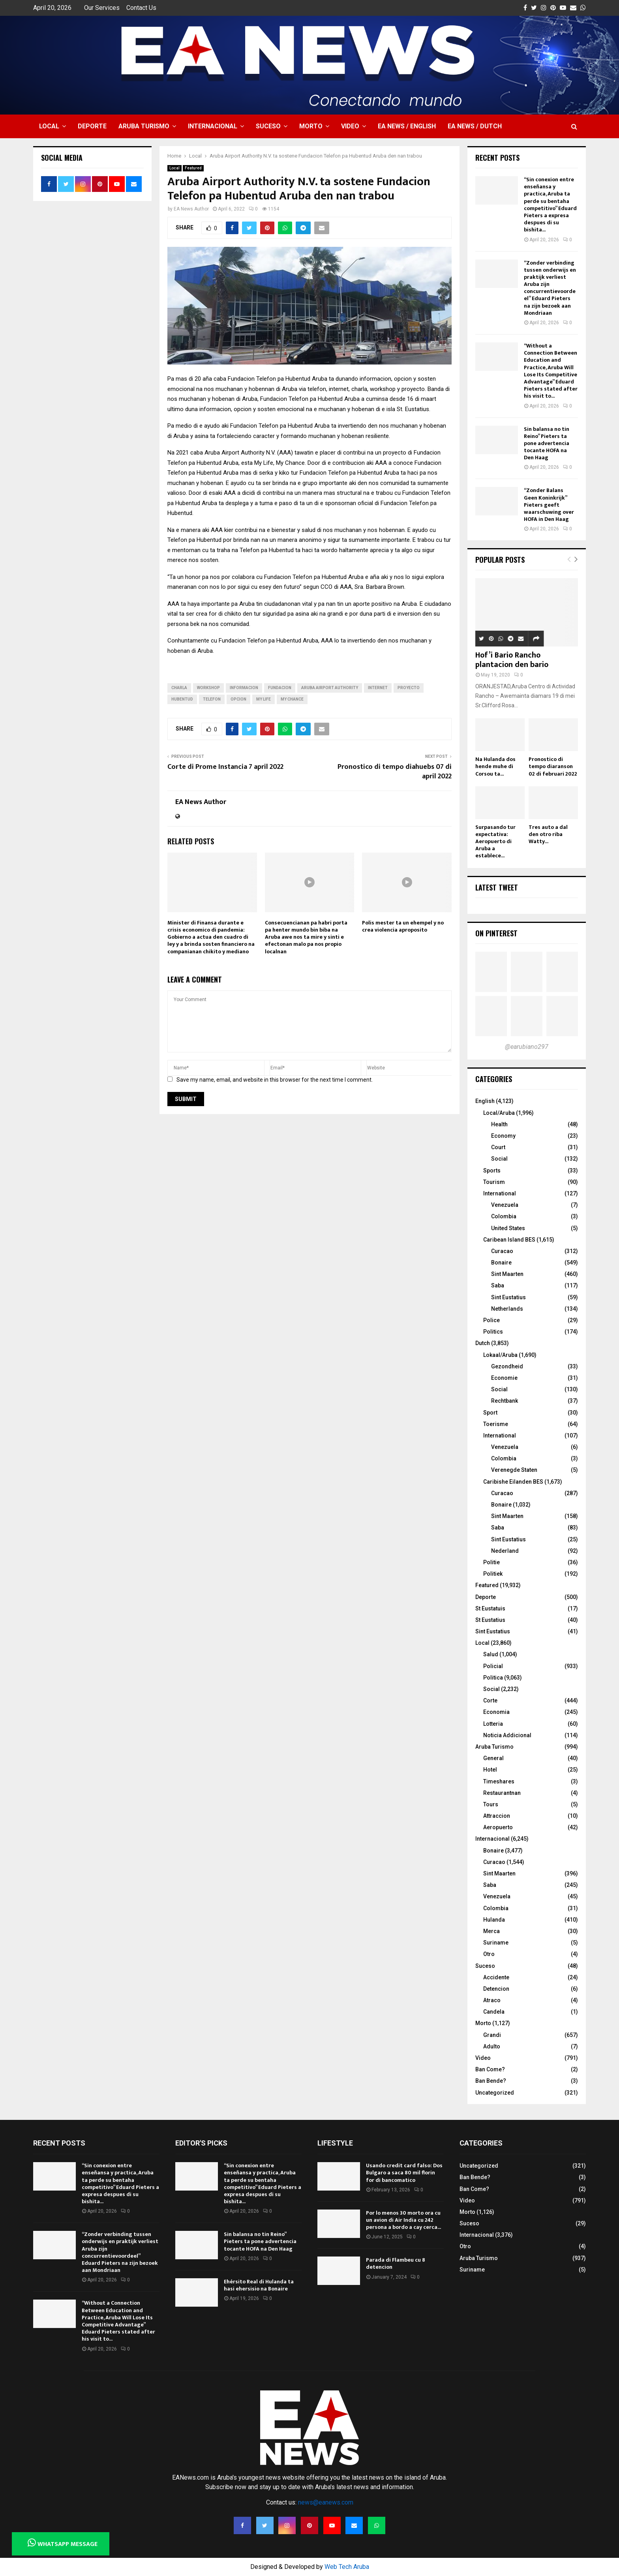  What do you see at coordinates (403, 926) in the screenshot?
I see `Polis mester ta un ehempel y no crea violencia aproposito` at bounding box center [403, 926].